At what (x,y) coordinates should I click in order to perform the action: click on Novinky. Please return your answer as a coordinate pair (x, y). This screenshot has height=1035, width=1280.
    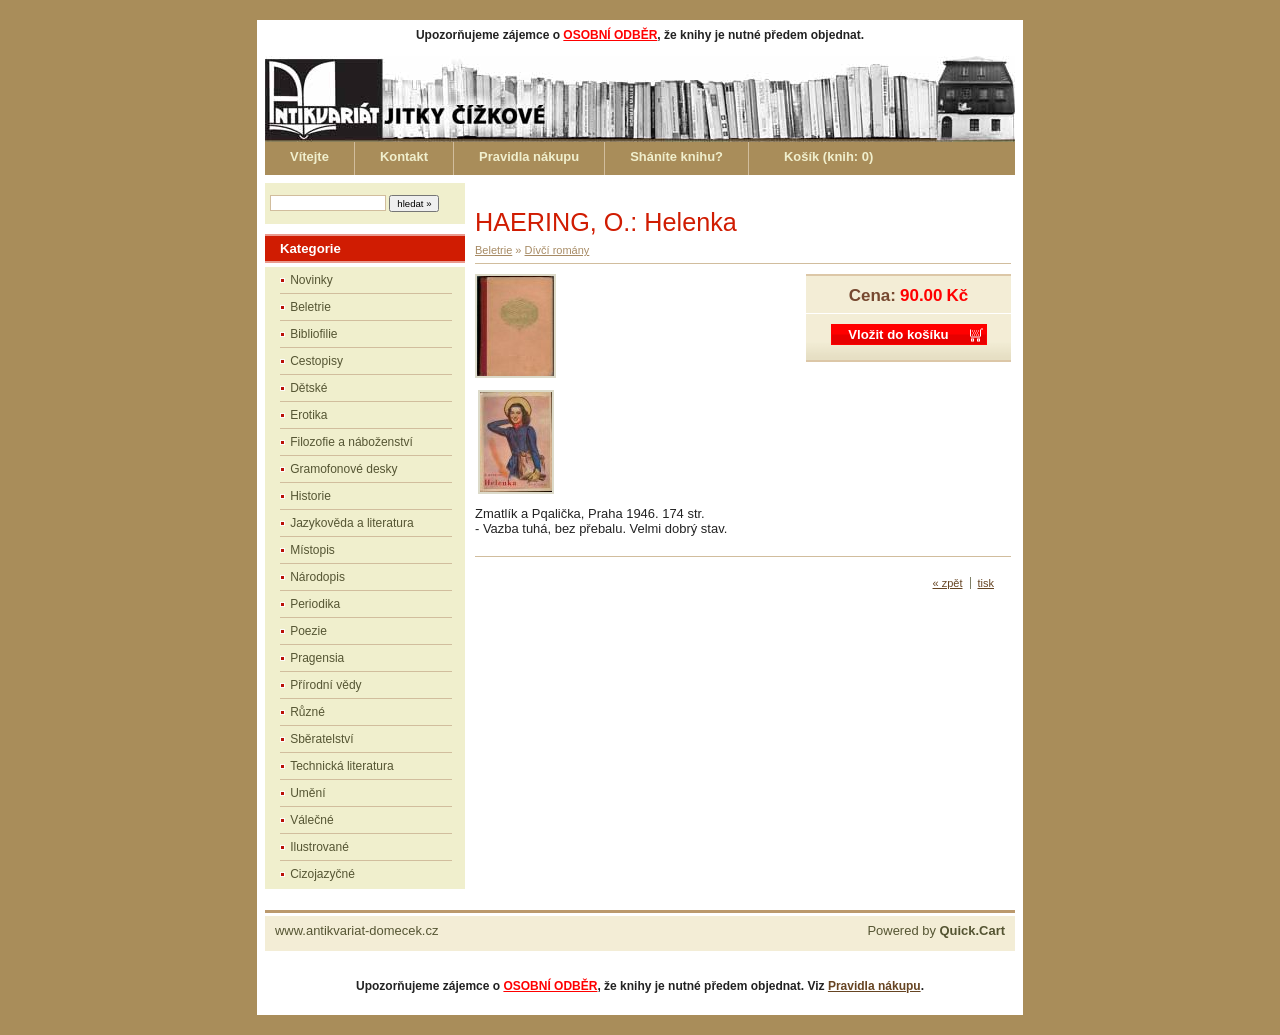
    Looking at the image, I should click on (311, 280).